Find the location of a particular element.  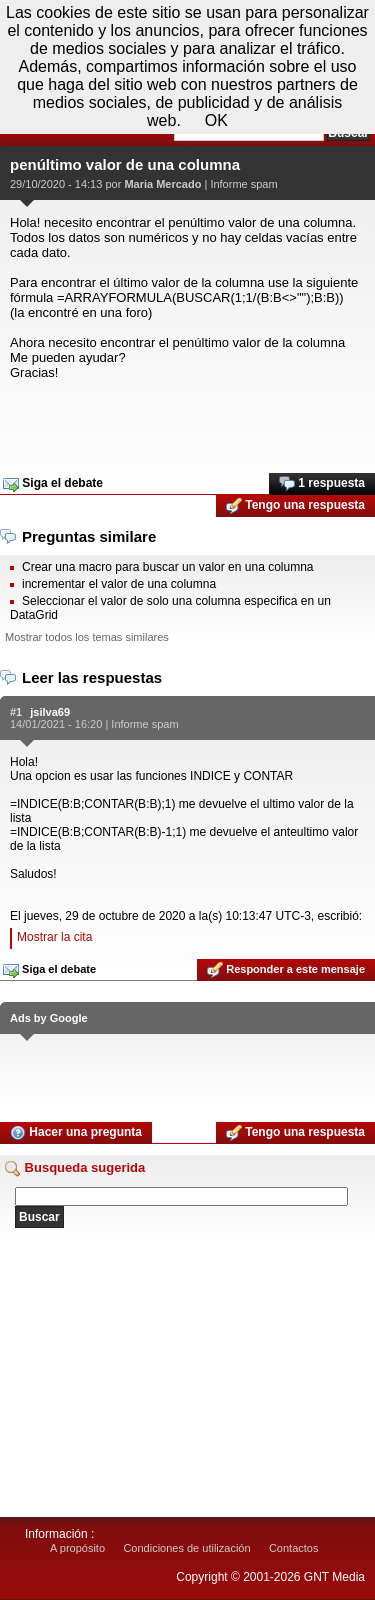

Responder a este mensaje is located at coordinates (286, 970).